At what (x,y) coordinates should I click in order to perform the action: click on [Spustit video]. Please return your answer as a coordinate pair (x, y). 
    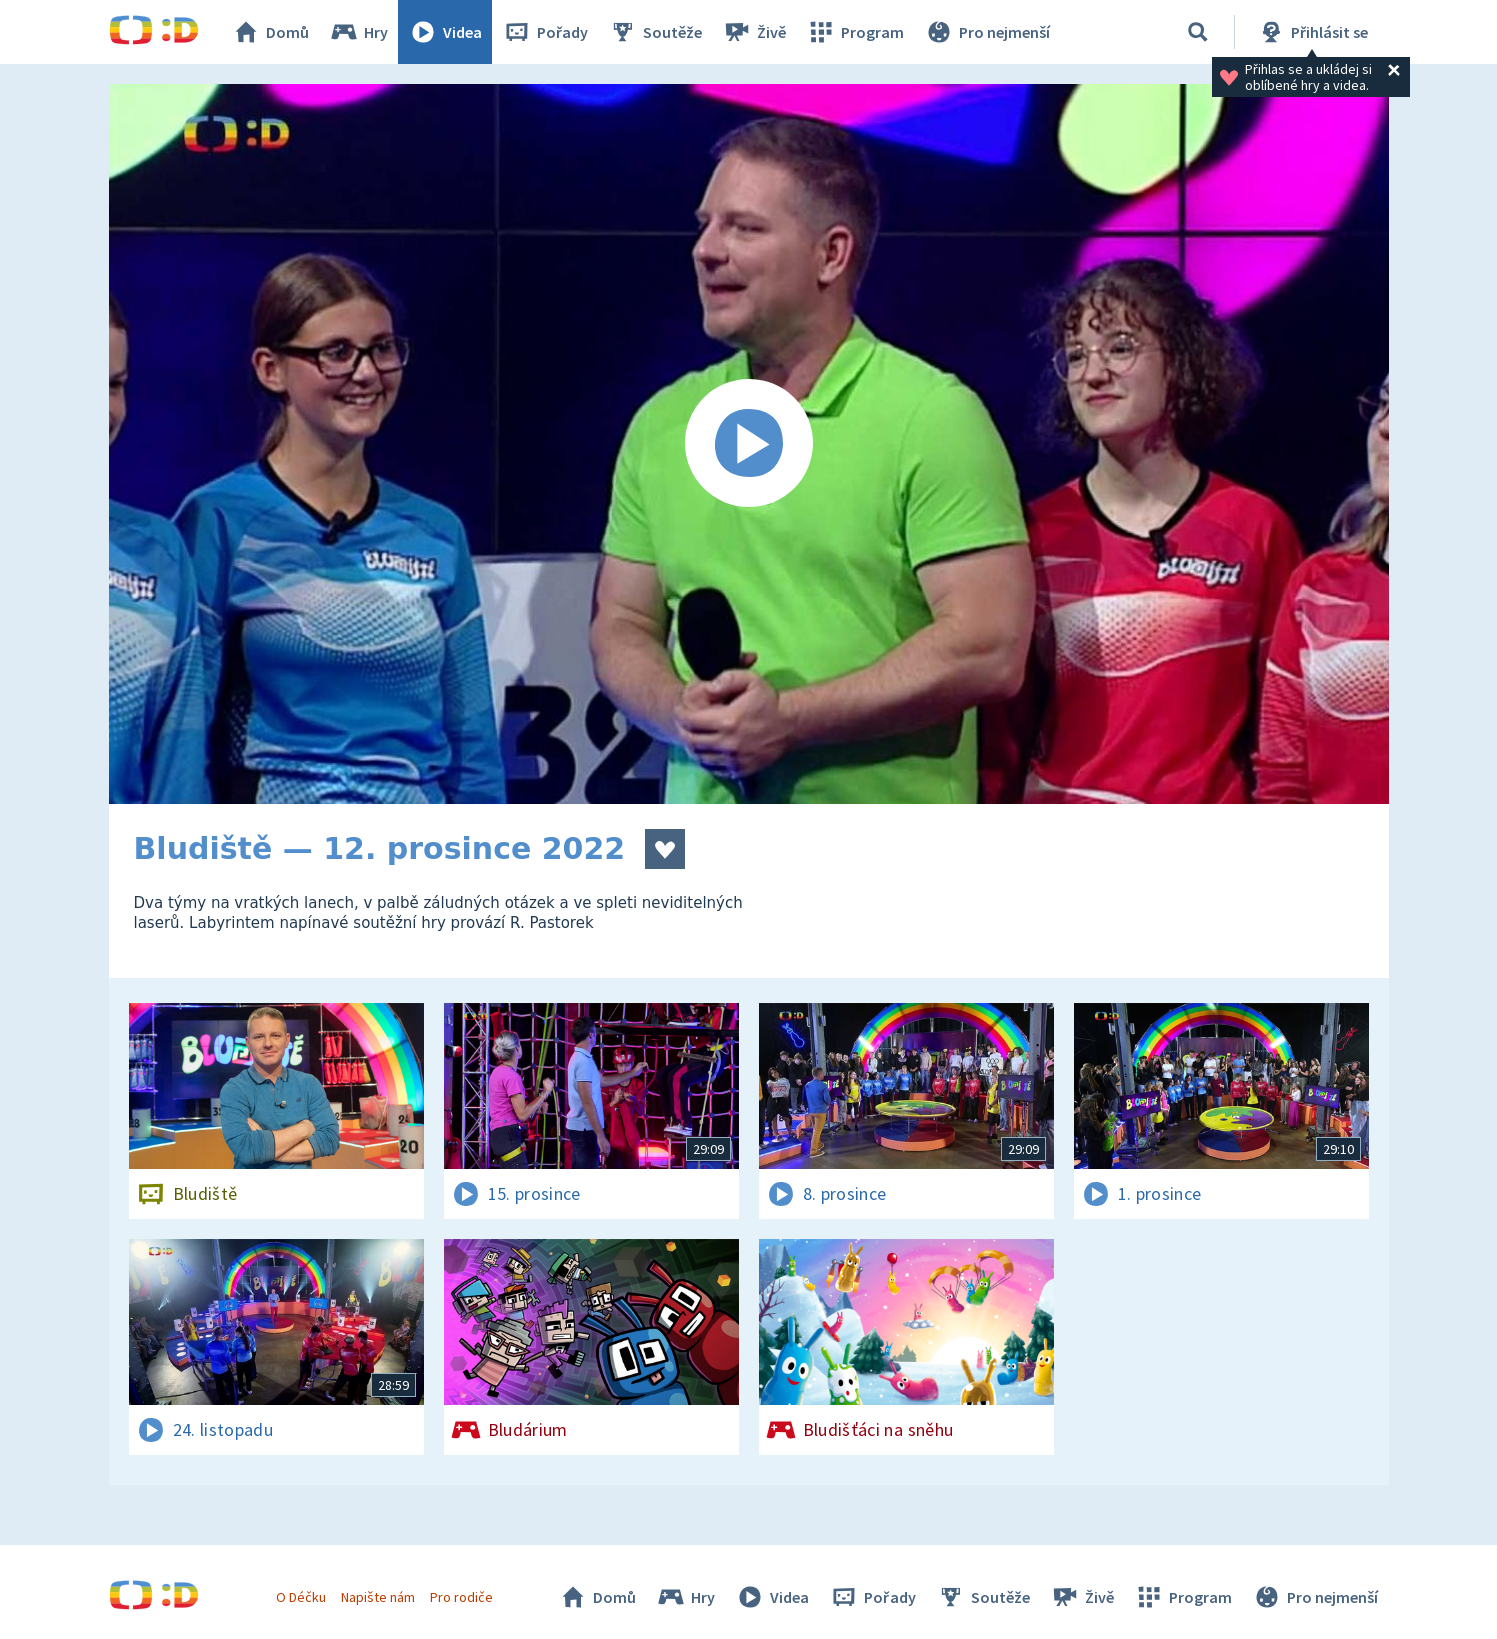
    Looking at the image, I should click on (749, 444).